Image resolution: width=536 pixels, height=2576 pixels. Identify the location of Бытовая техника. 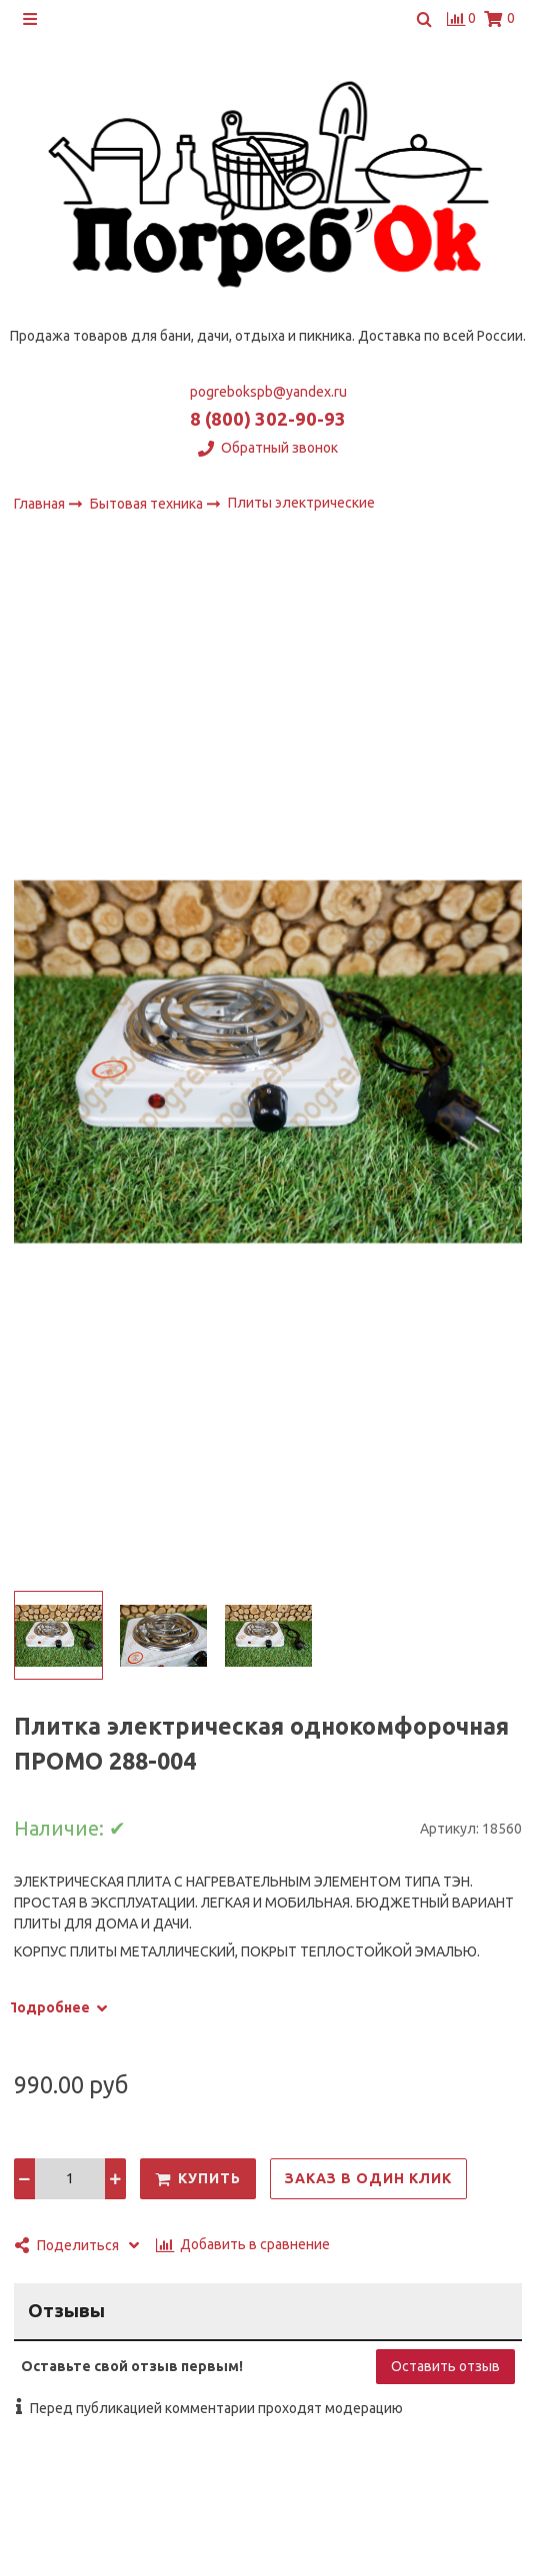
(148, 503).